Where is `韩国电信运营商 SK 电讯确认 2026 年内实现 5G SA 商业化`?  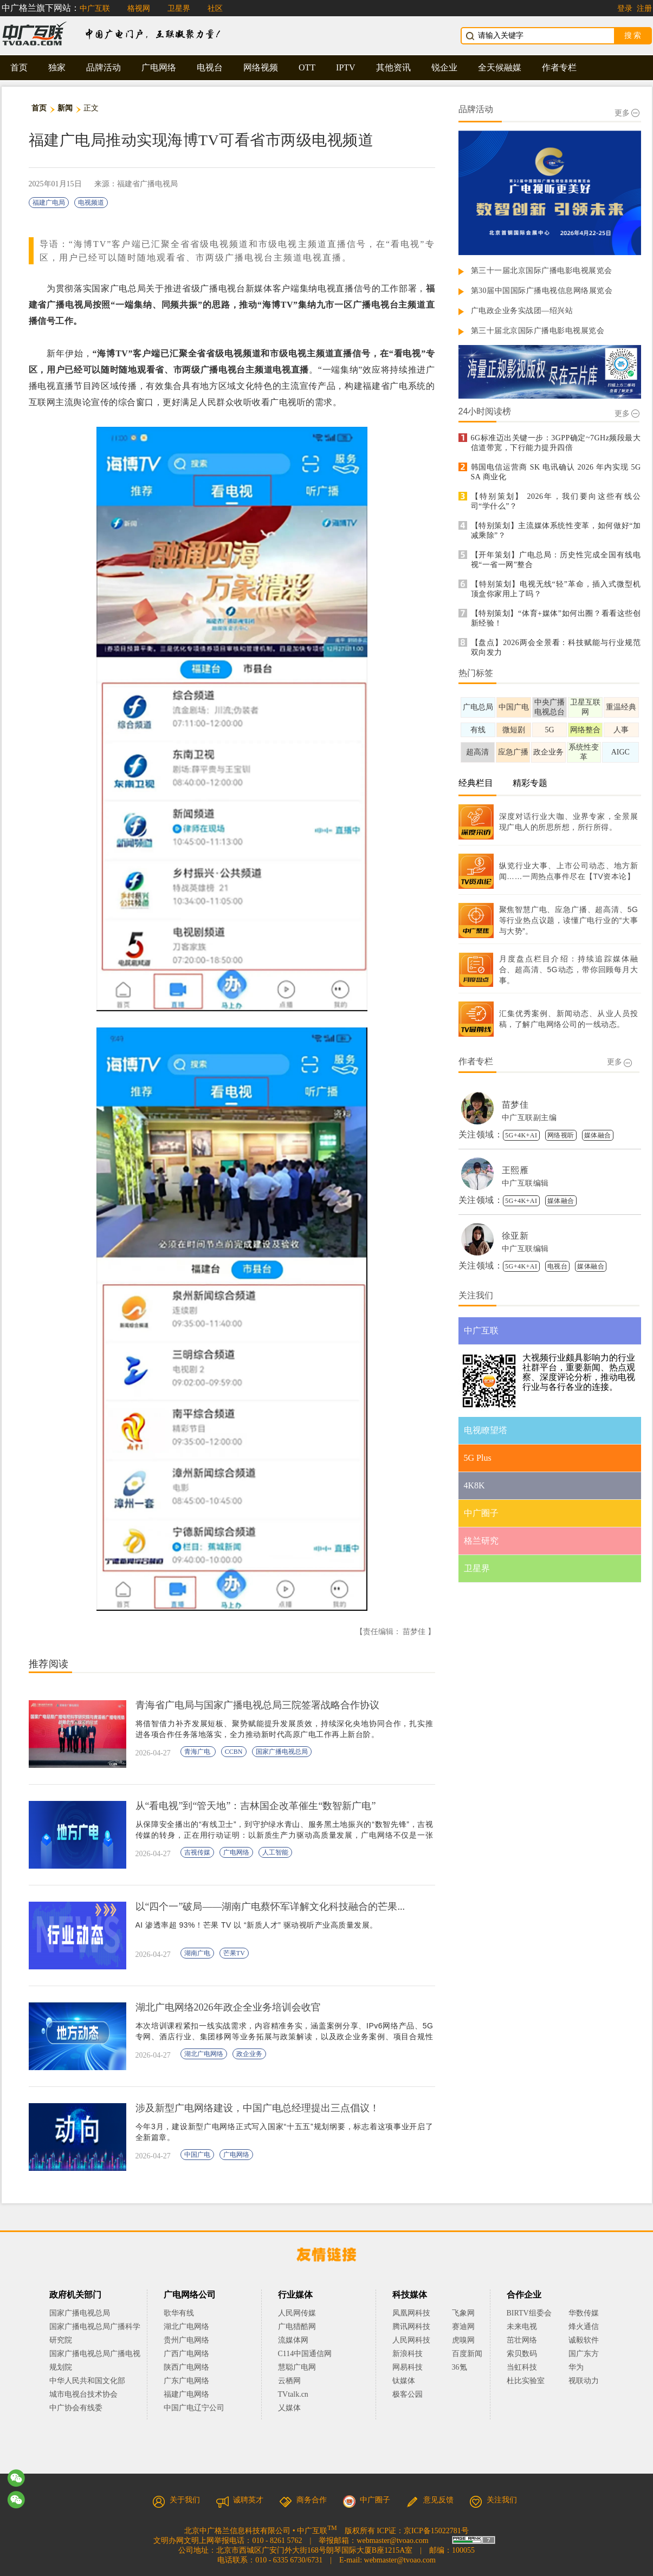 韩国电信运营商 SK 电讯确认 2026 年内实现 5G SA 商业化 is located at coordinates (556, 472).